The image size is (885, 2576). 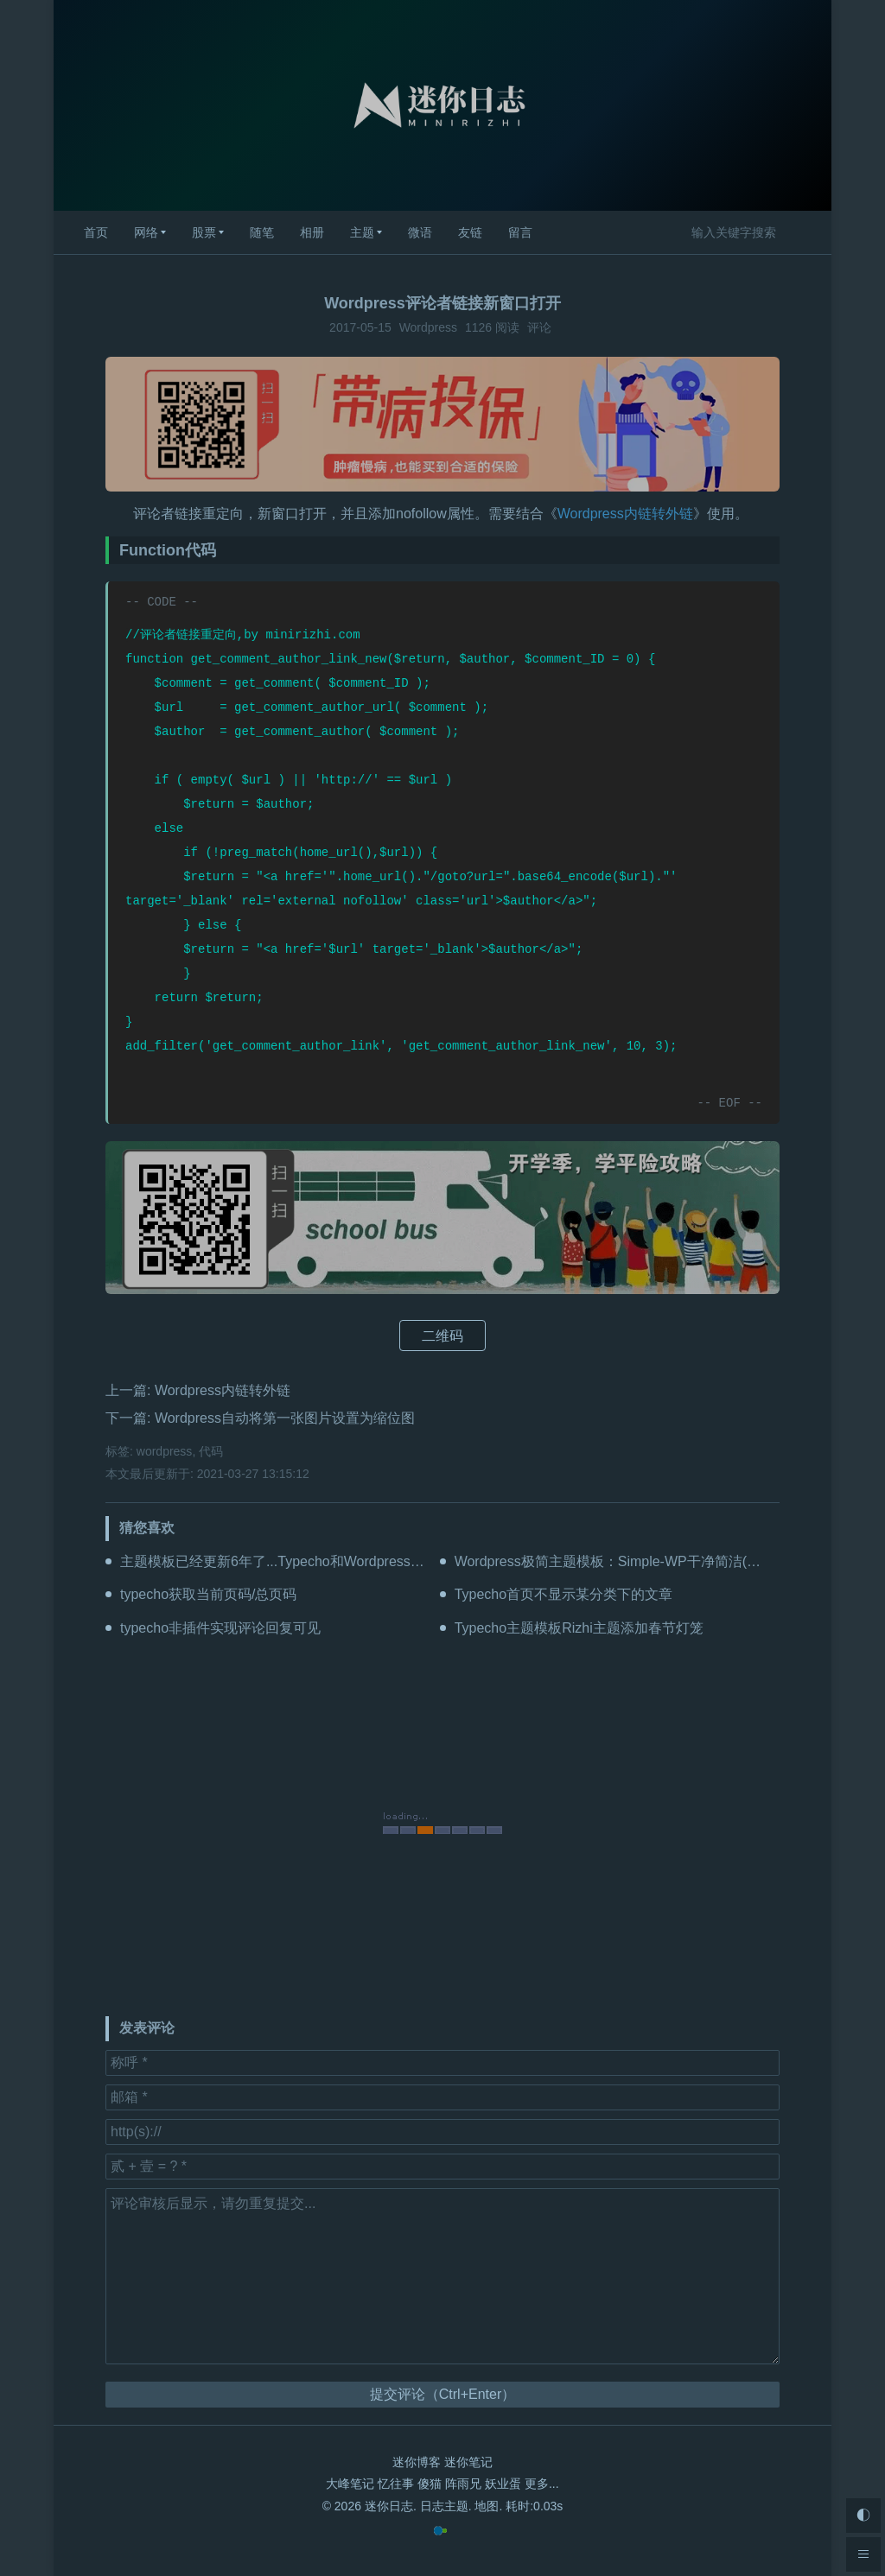 I want to click on 地图, so click(x=486, y=2506).